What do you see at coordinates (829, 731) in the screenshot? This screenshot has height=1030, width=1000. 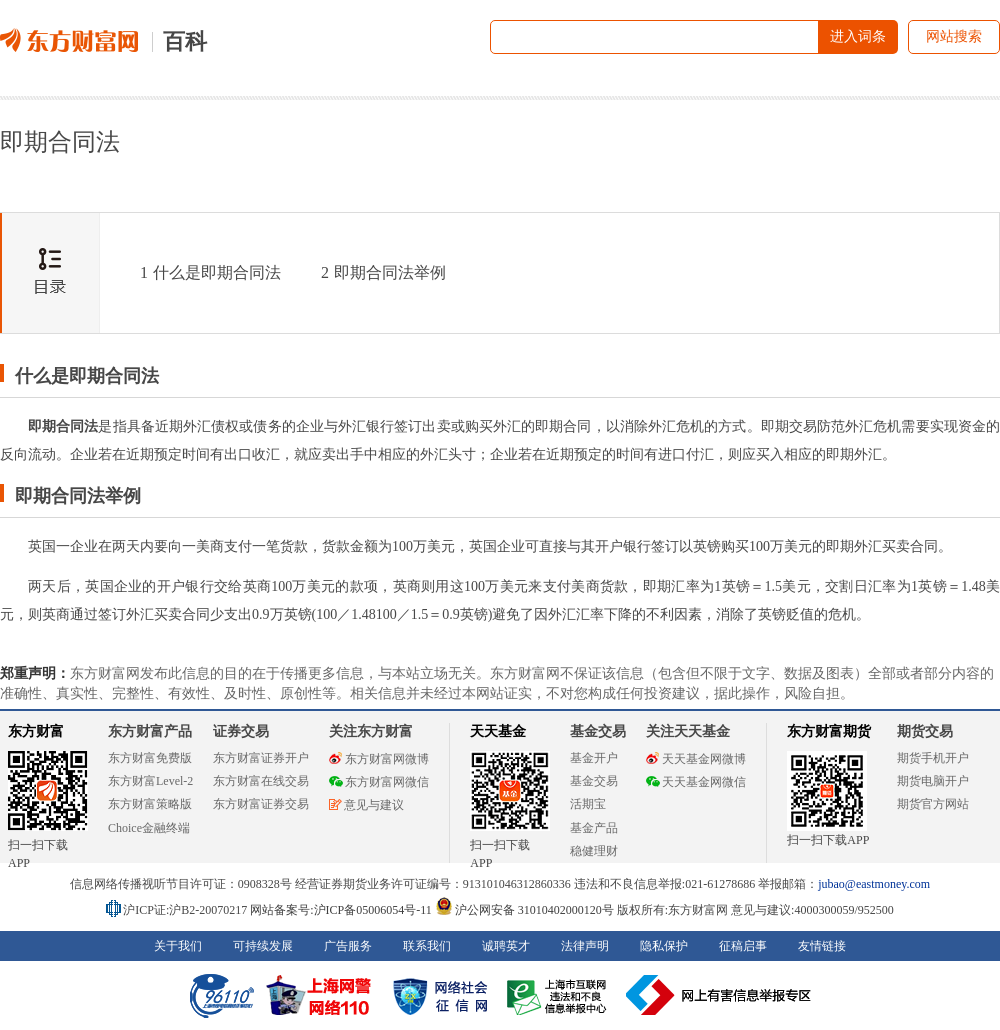 I see `东方财富期货` at bounding box center [829, 731].